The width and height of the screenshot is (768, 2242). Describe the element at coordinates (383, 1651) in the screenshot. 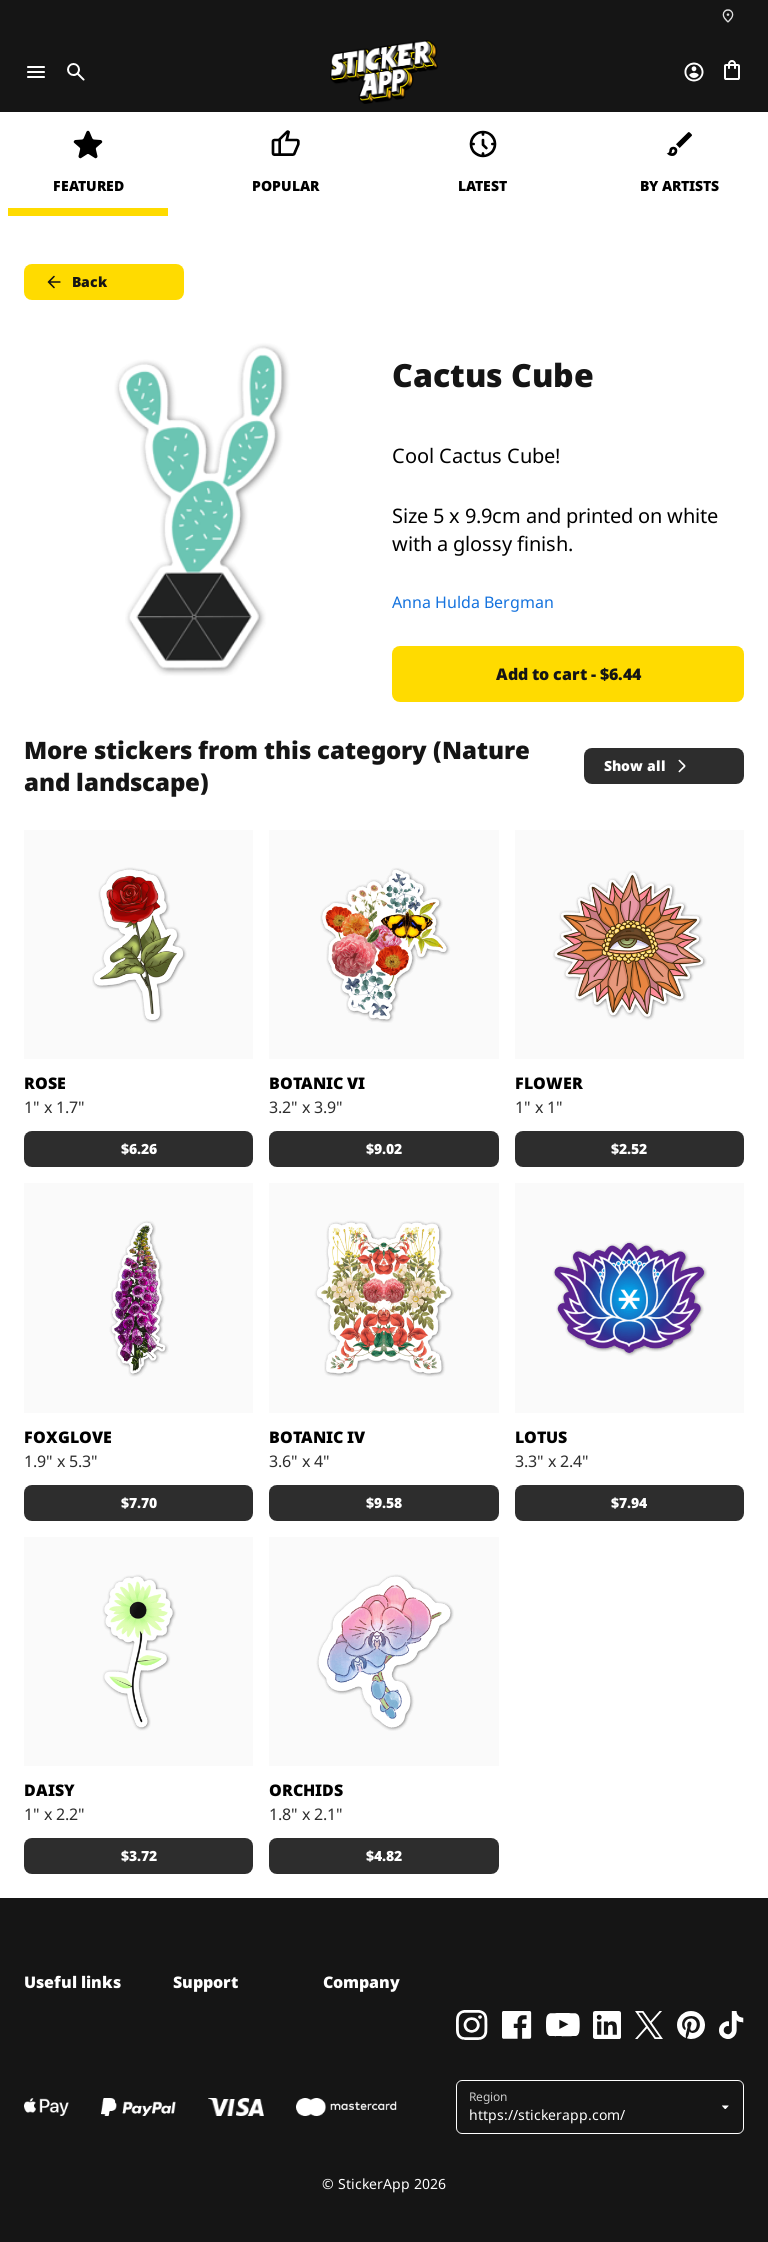

I see `[Orchids]` at that location.